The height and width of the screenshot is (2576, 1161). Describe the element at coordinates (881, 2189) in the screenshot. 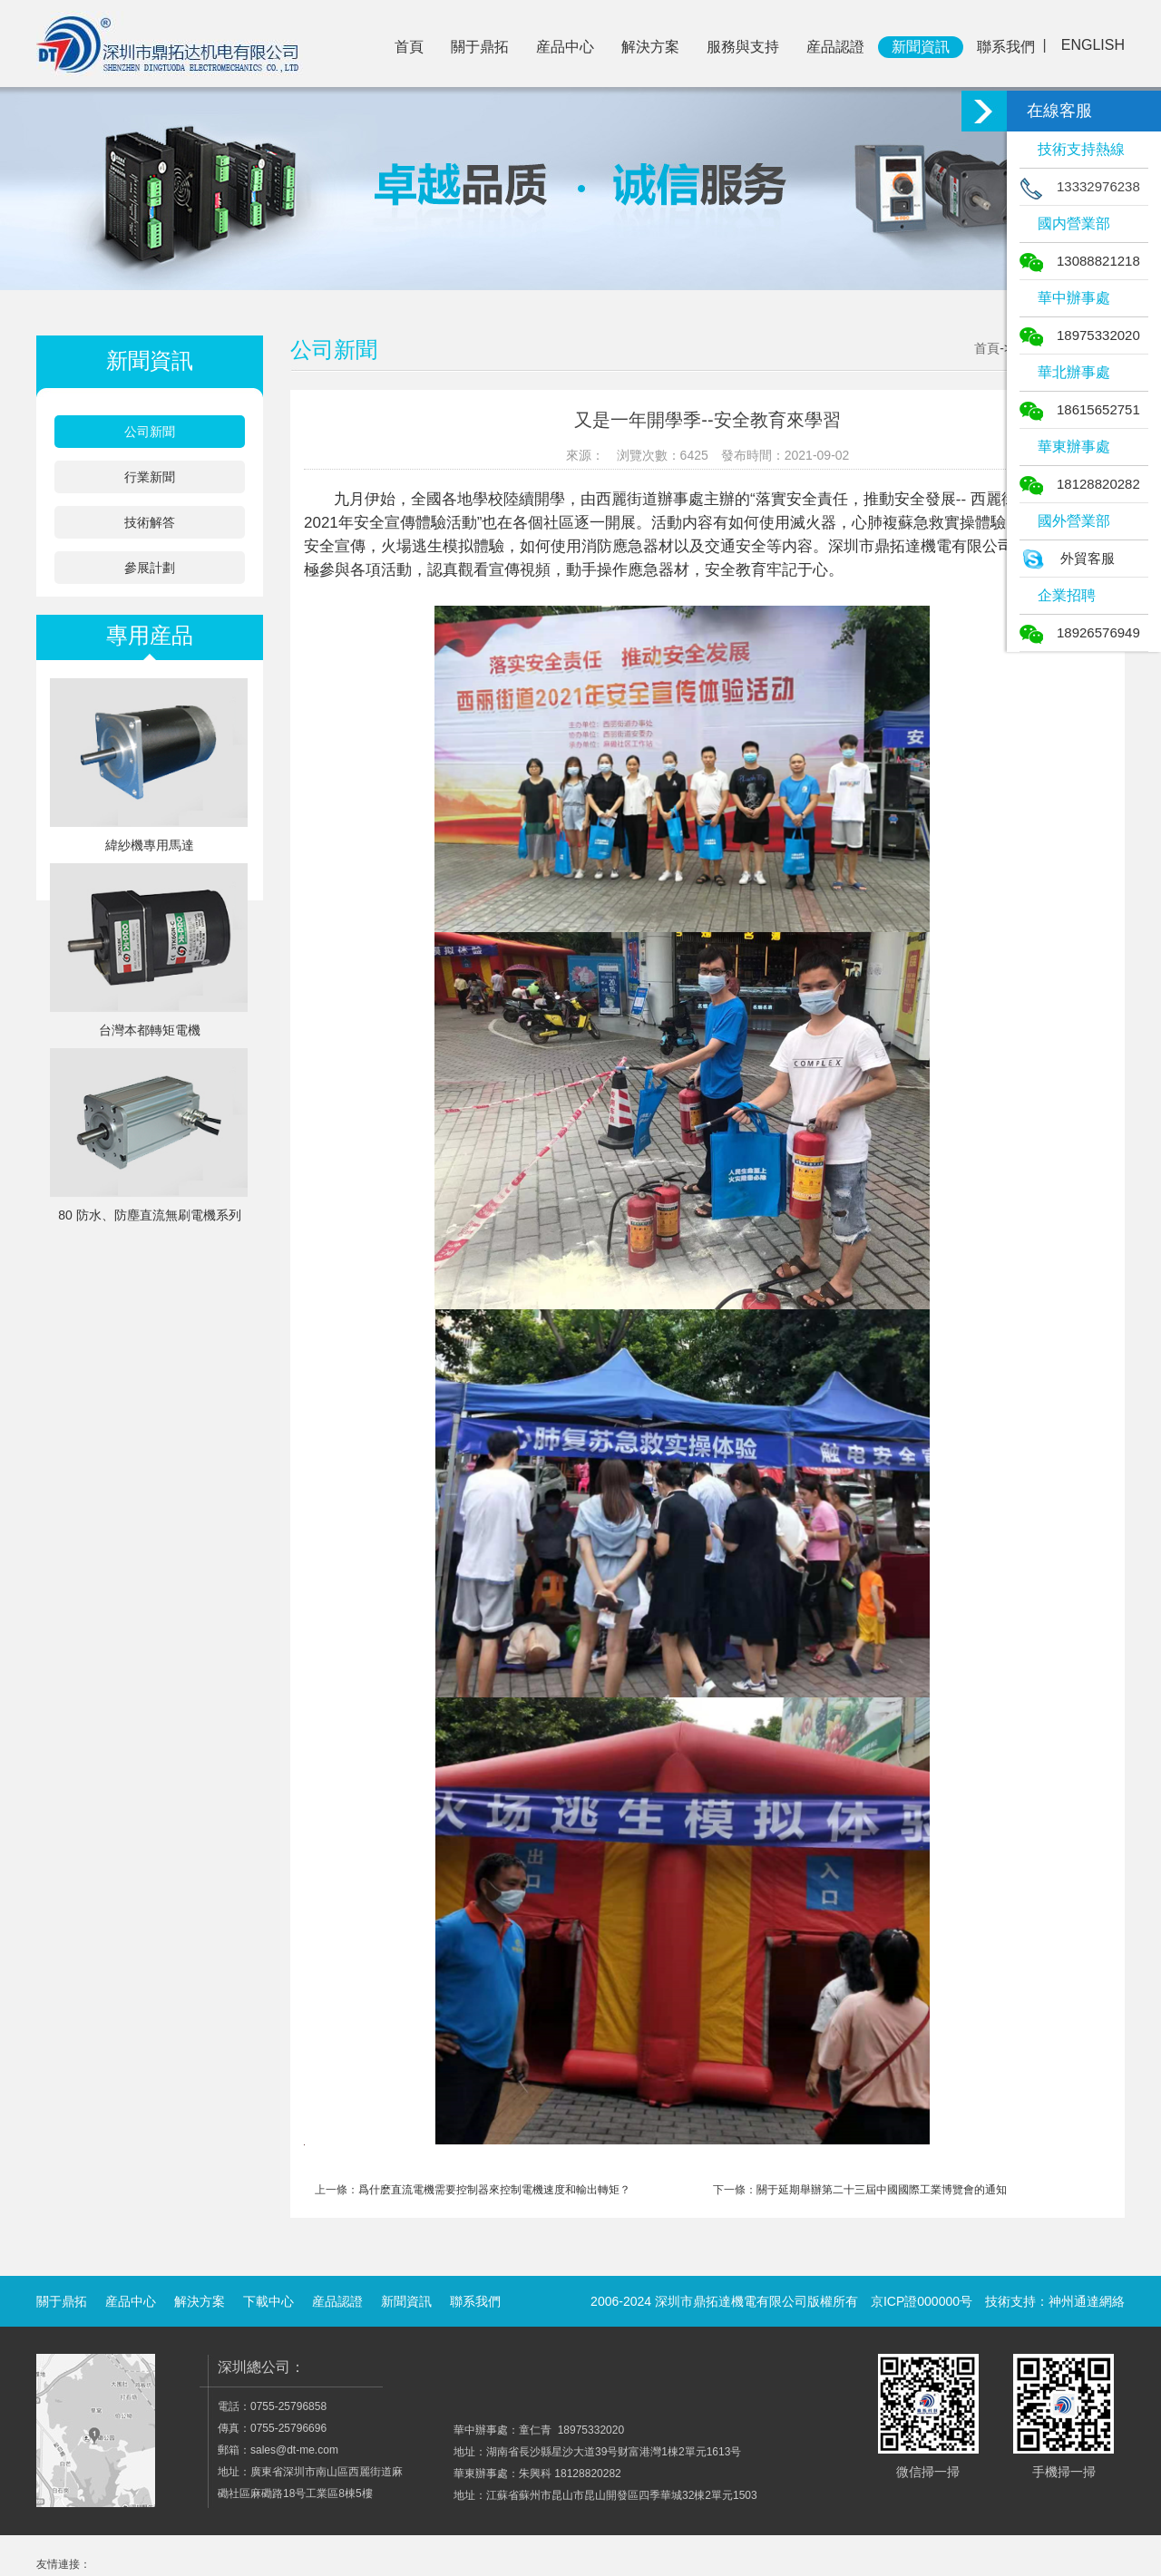

I see `關于延期舉辦第二十三屆中國國際工業博覽會的通知` at that location.